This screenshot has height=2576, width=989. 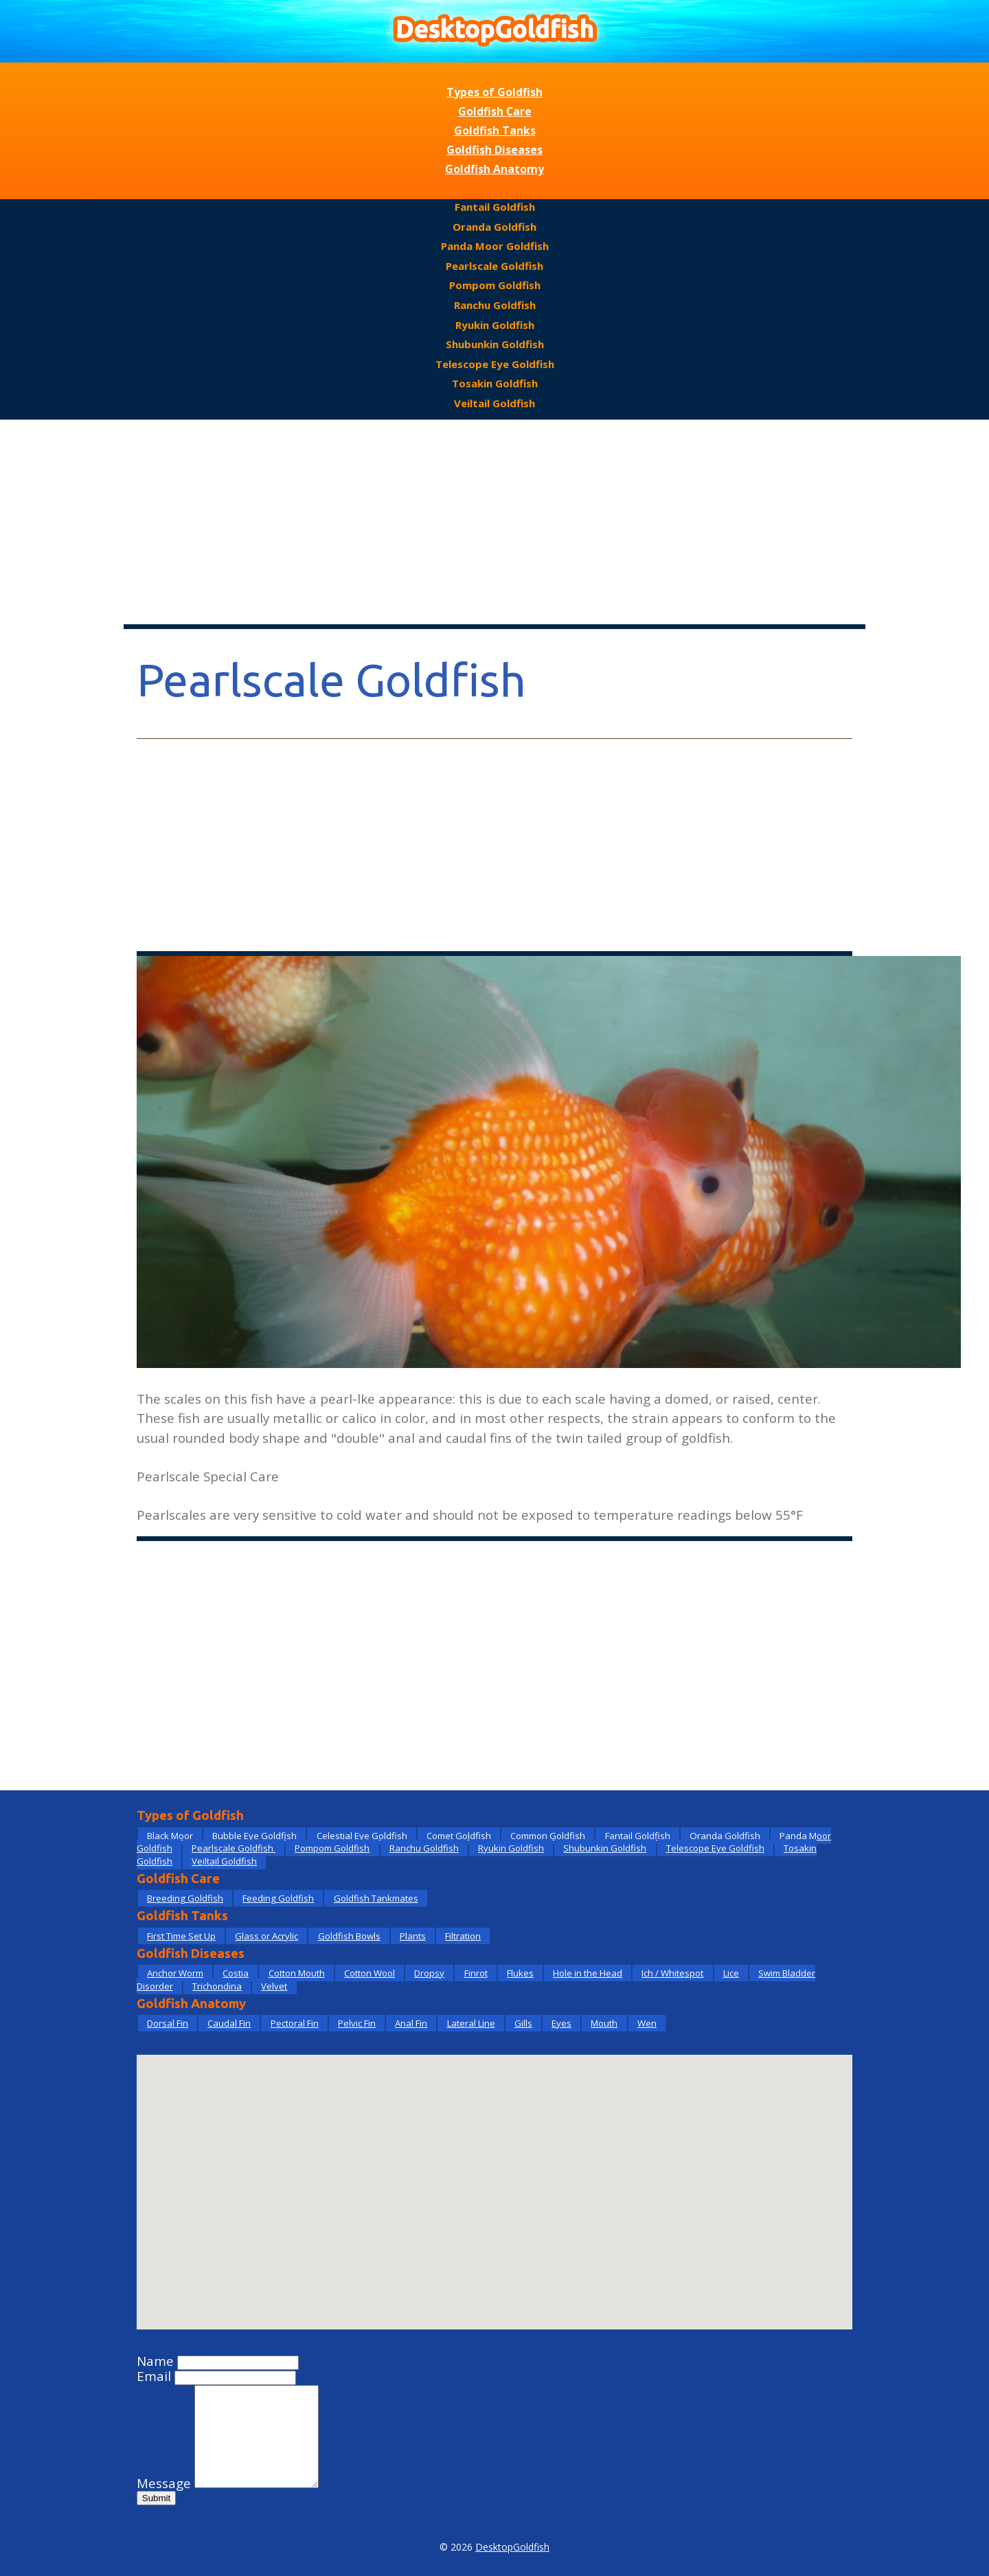 I want to click on Fantail Goldfish, so click(x=495, y=207).